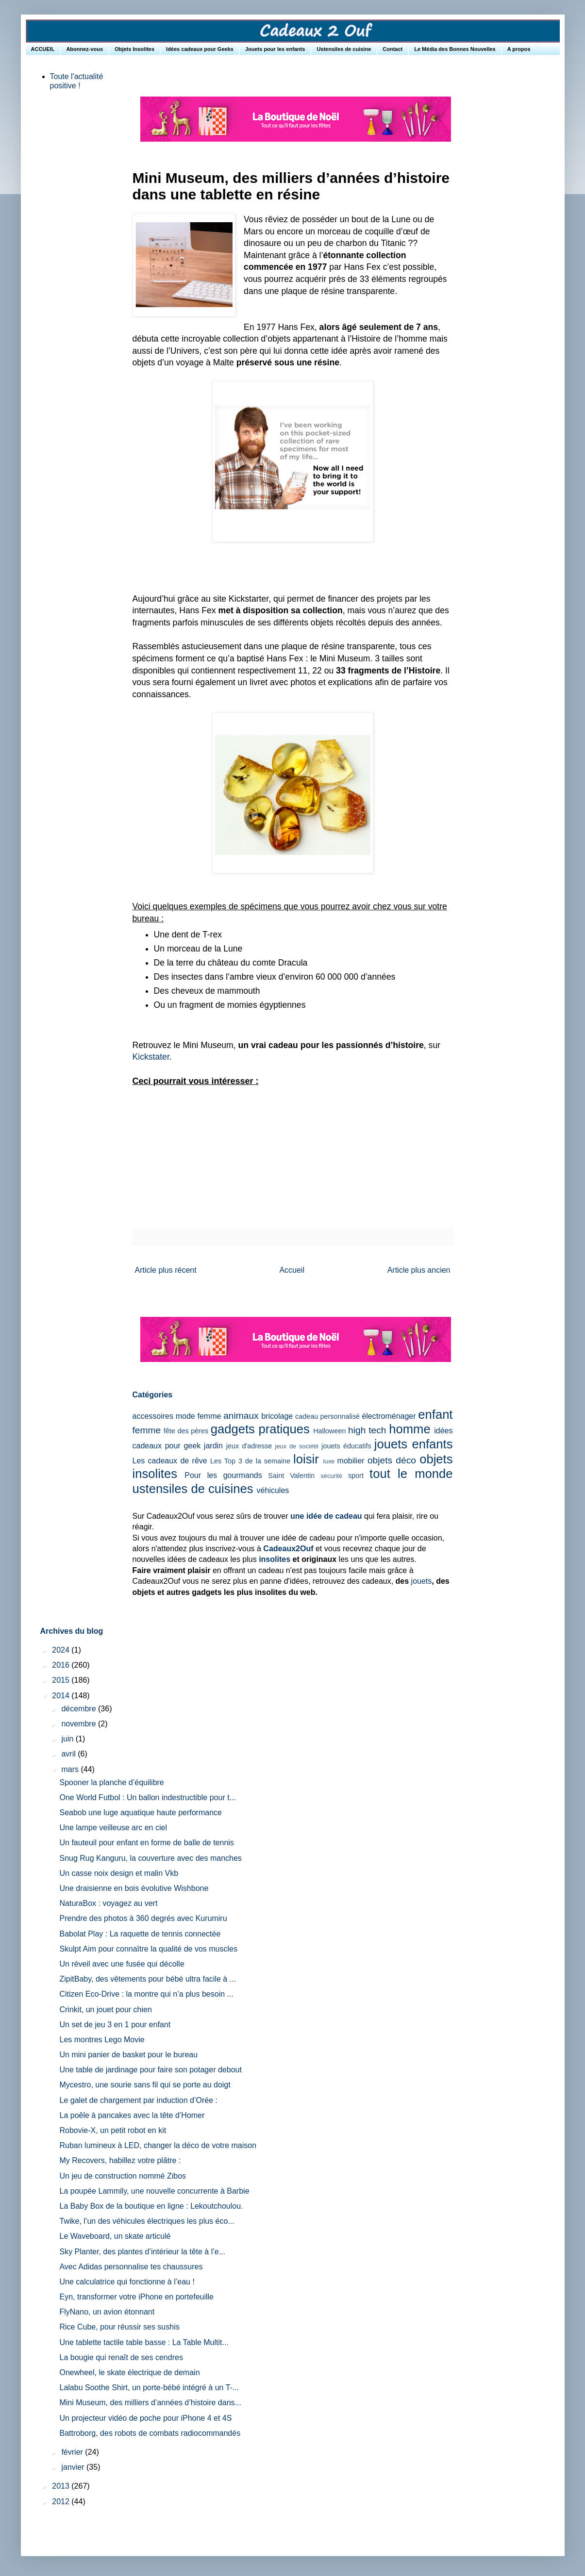  Describe the element at coordinates (150, 2070) in the screenshot. I see `Une table de jardinage pour faire son potager debout` at that location.